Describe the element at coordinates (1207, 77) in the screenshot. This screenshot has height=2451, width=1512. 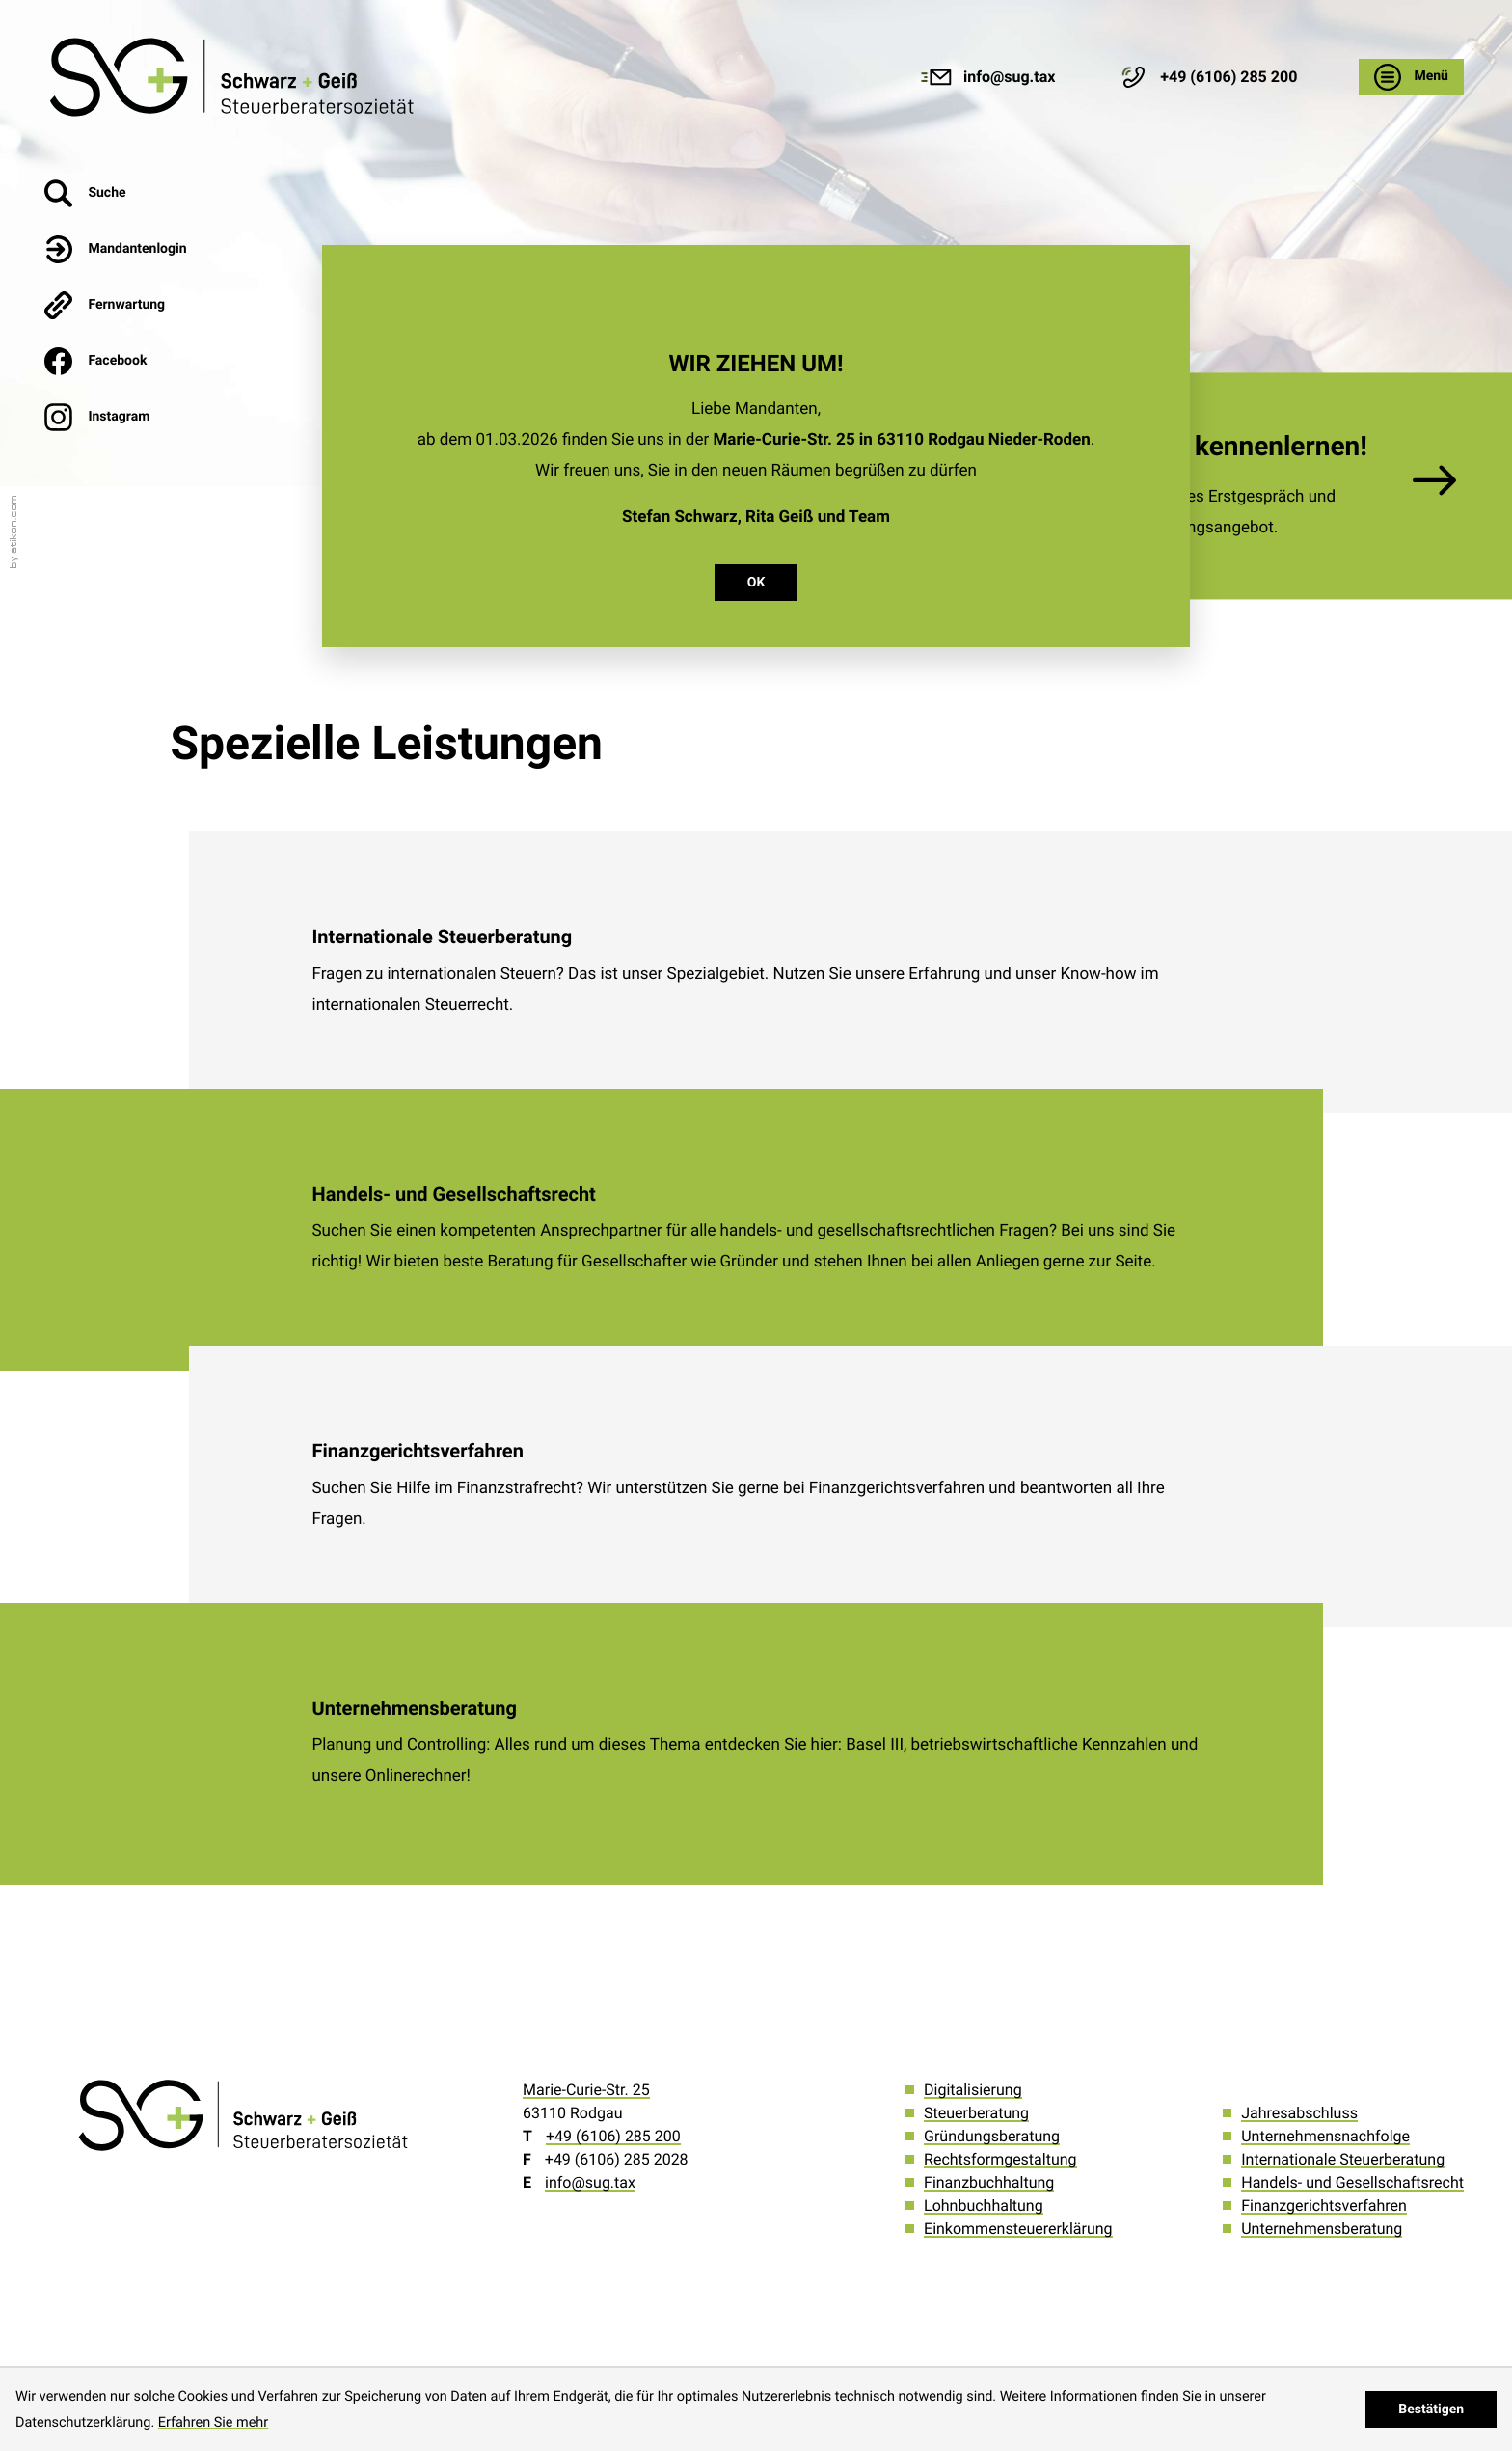
I see `[button]` at that location.